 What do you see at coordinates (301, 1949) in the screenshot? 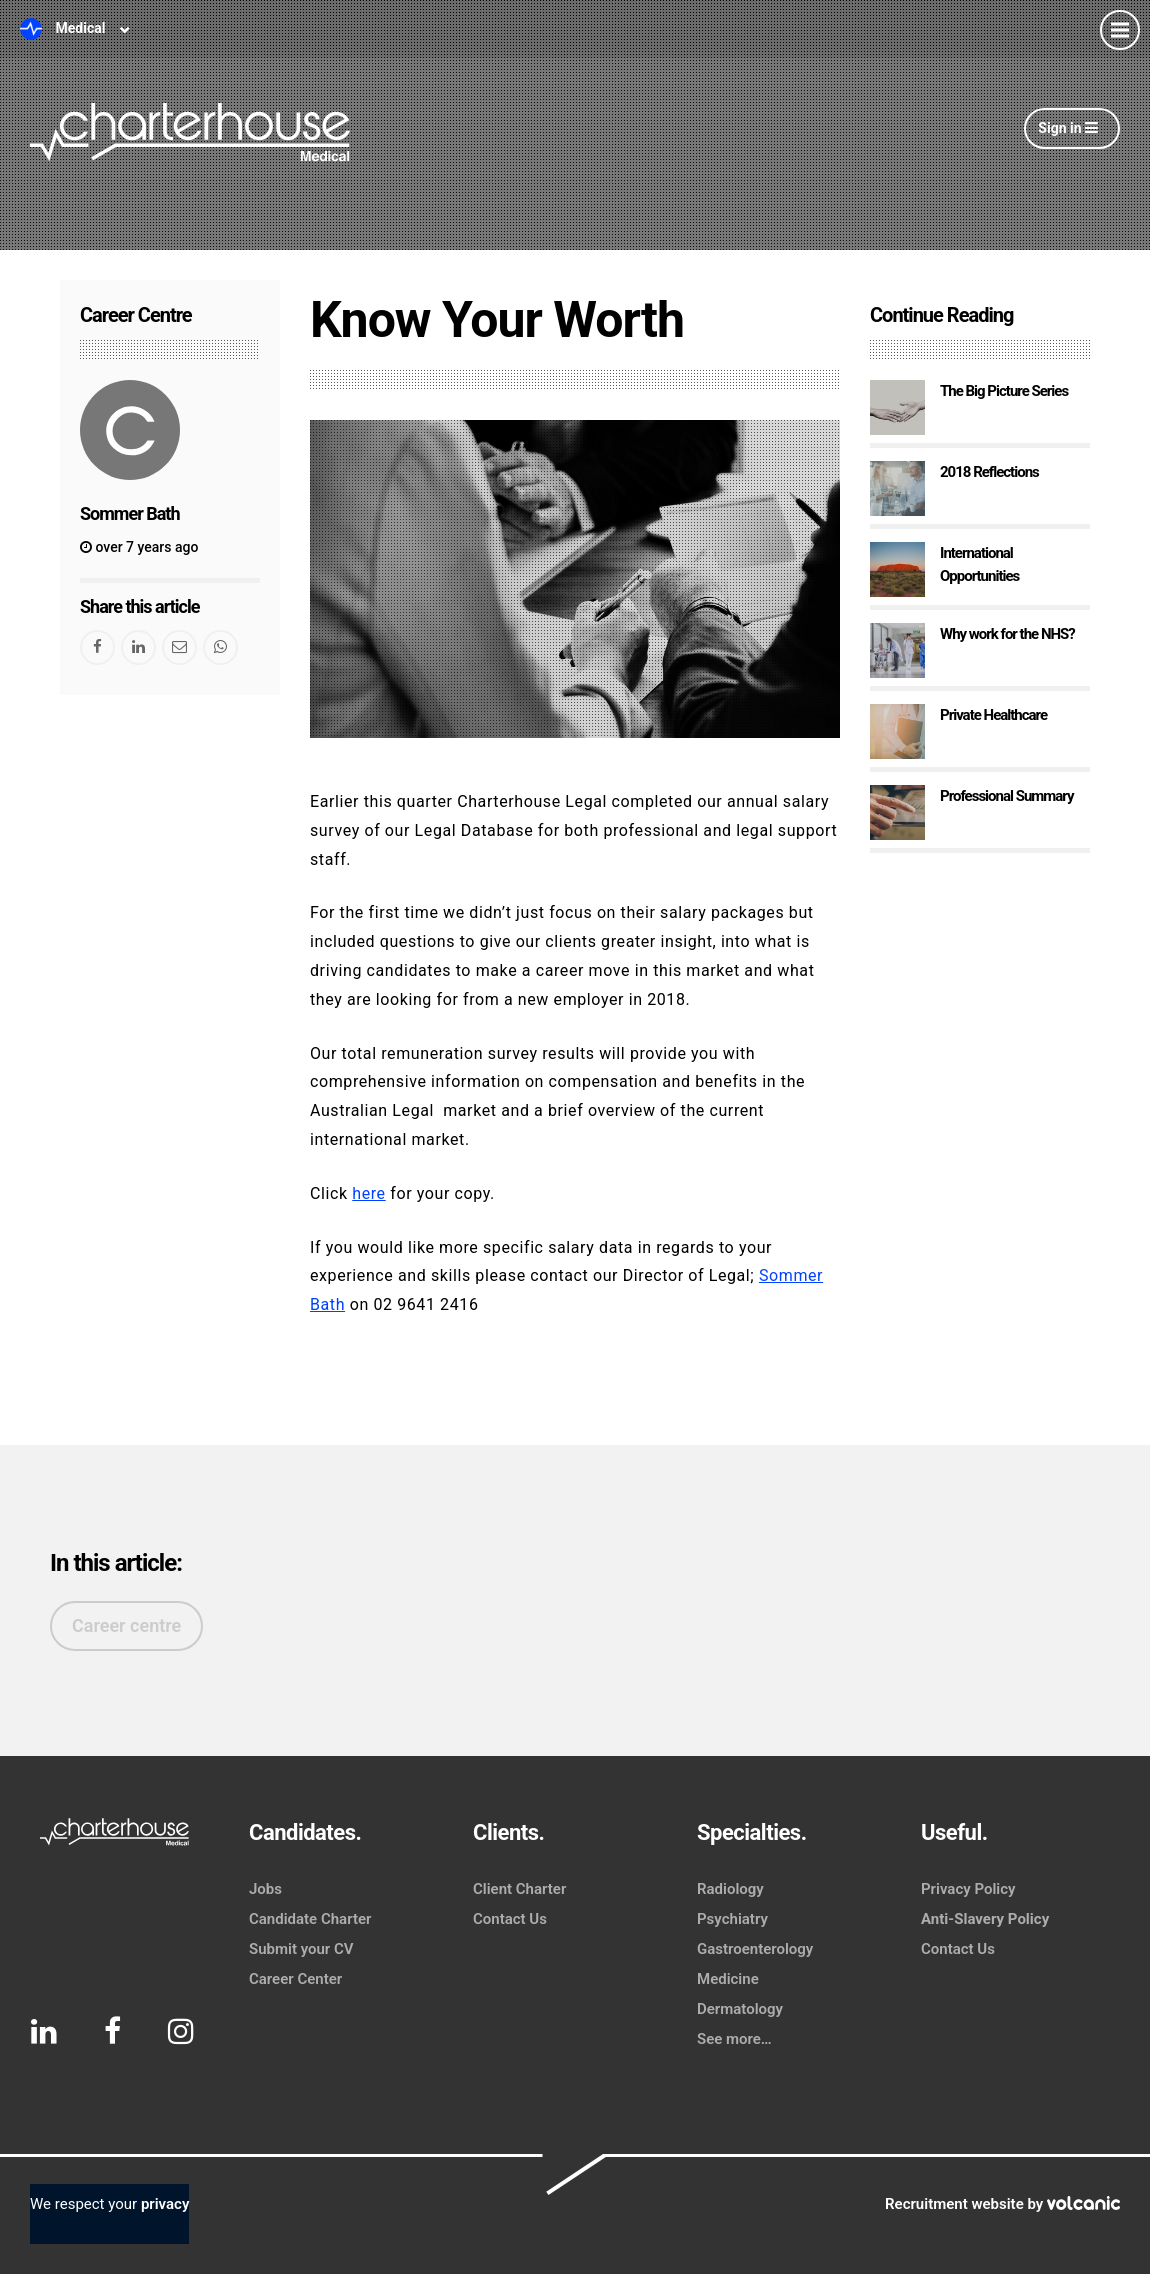
I see `Submit your CV` at bounding box center [301, 1949].